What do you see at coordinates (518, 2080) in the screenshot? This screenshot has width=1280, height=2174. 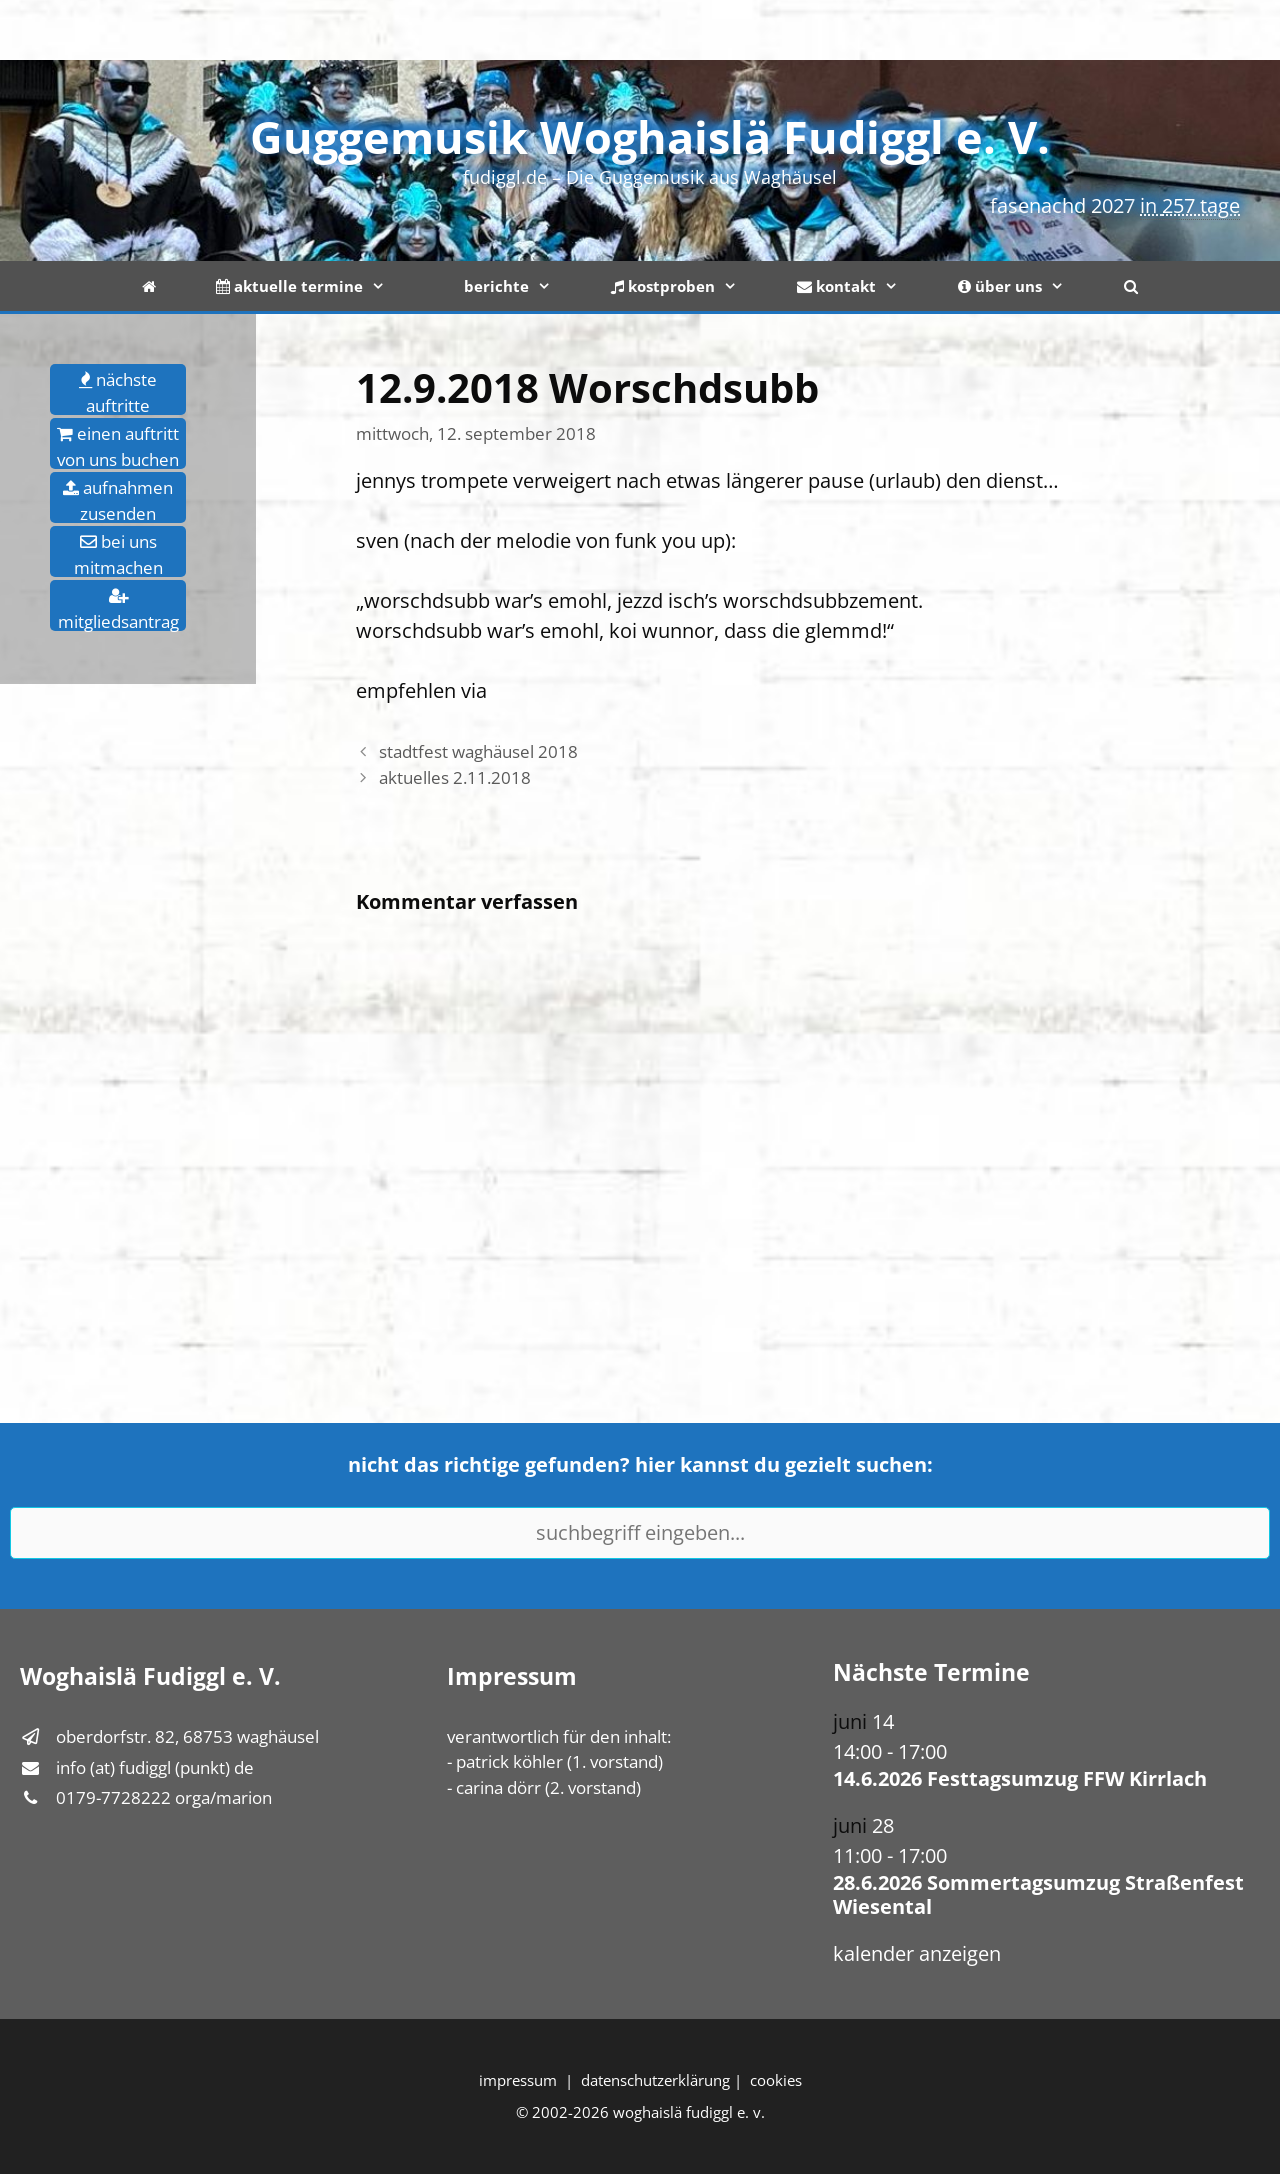 I see `Impressum` at bounding box center [518, 2080].